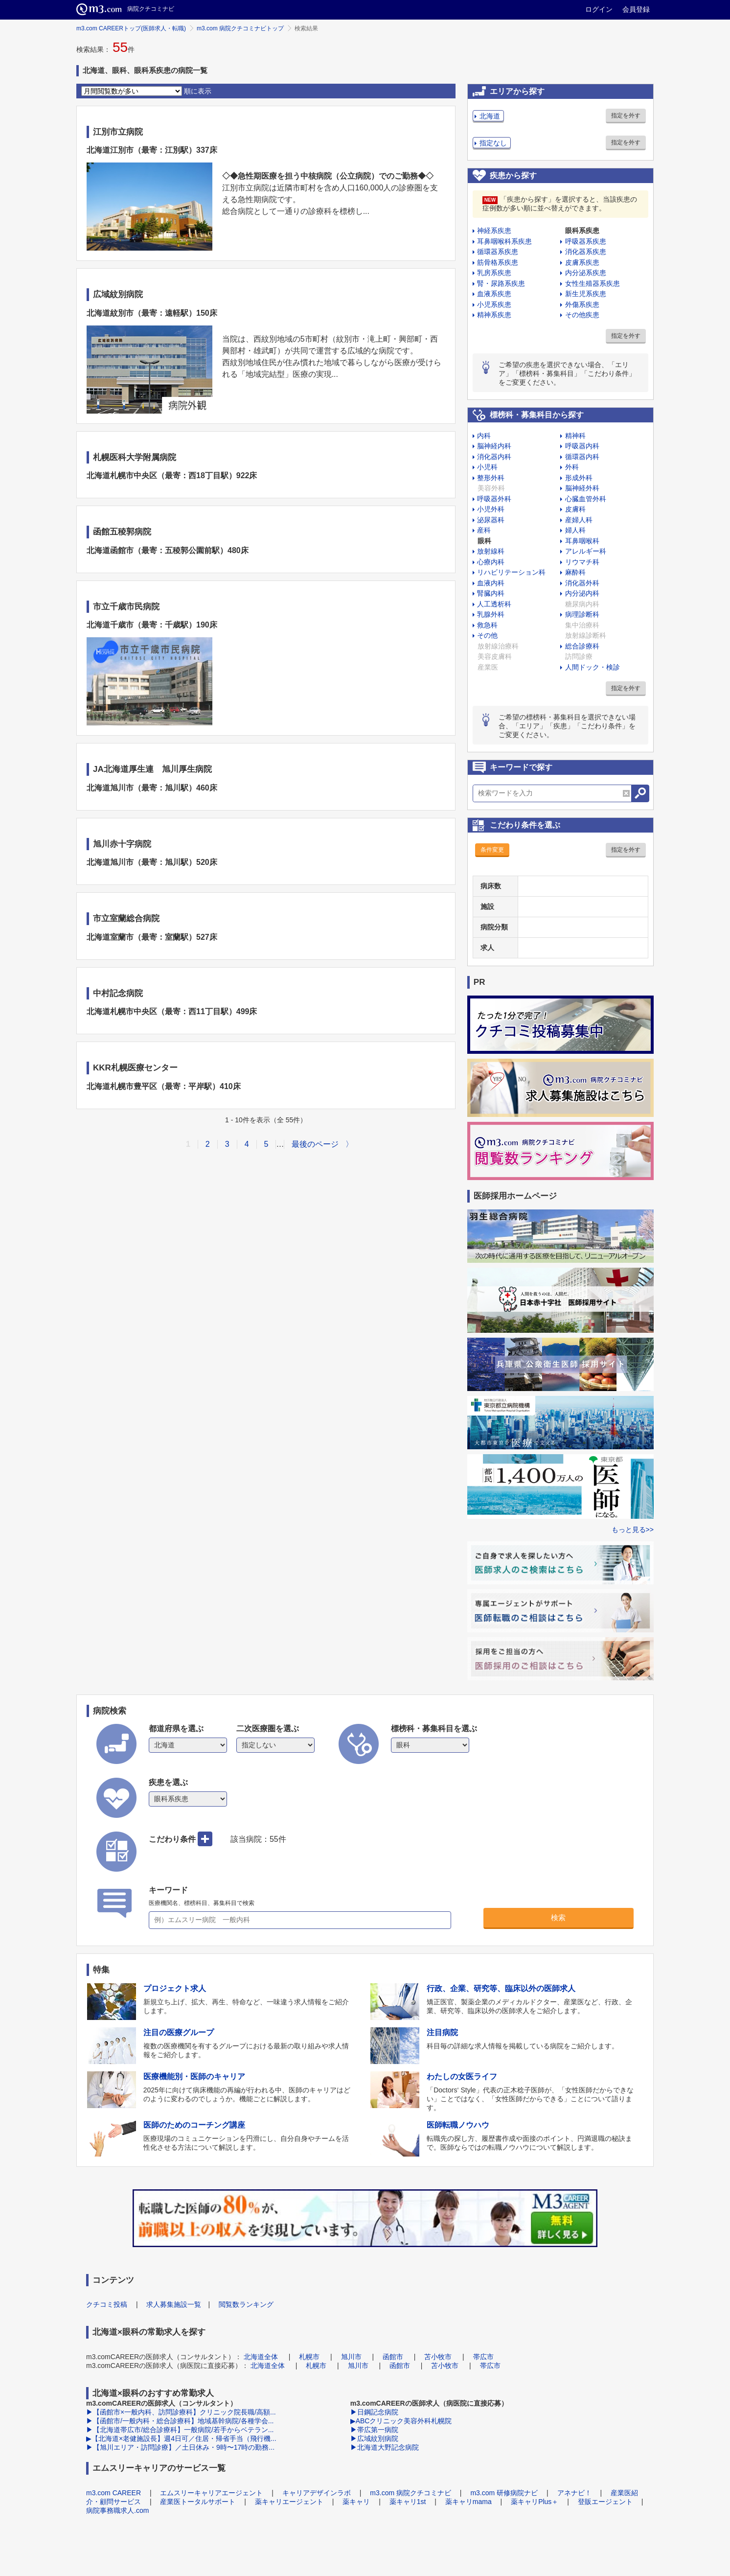 This screenshot has width=730, height=2576. What do you see at coordinates (494, 230) in the screenshot?
I see `神経系疾患` at bounding box center [494, 230].